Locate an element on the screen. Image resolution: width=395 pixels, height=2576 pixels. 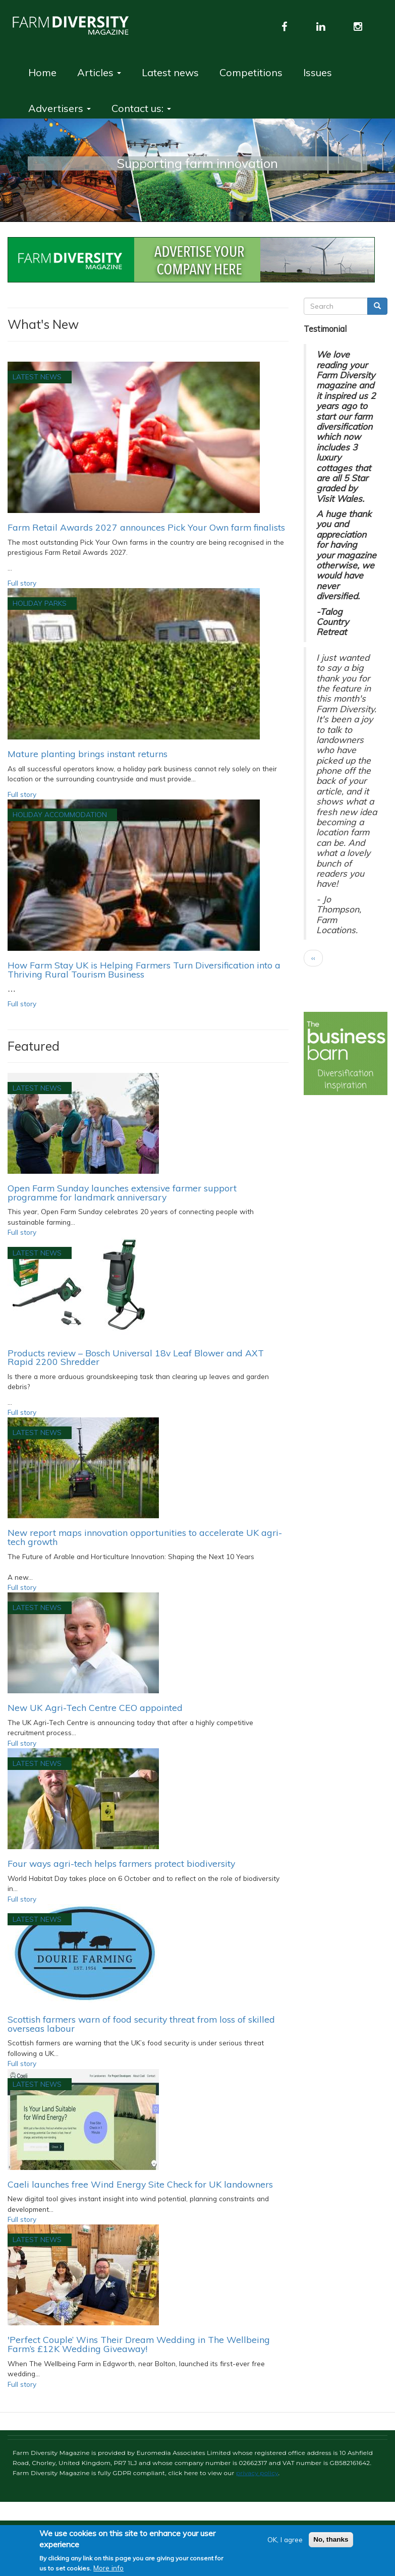
Articles is located at coordinates (99, 72).